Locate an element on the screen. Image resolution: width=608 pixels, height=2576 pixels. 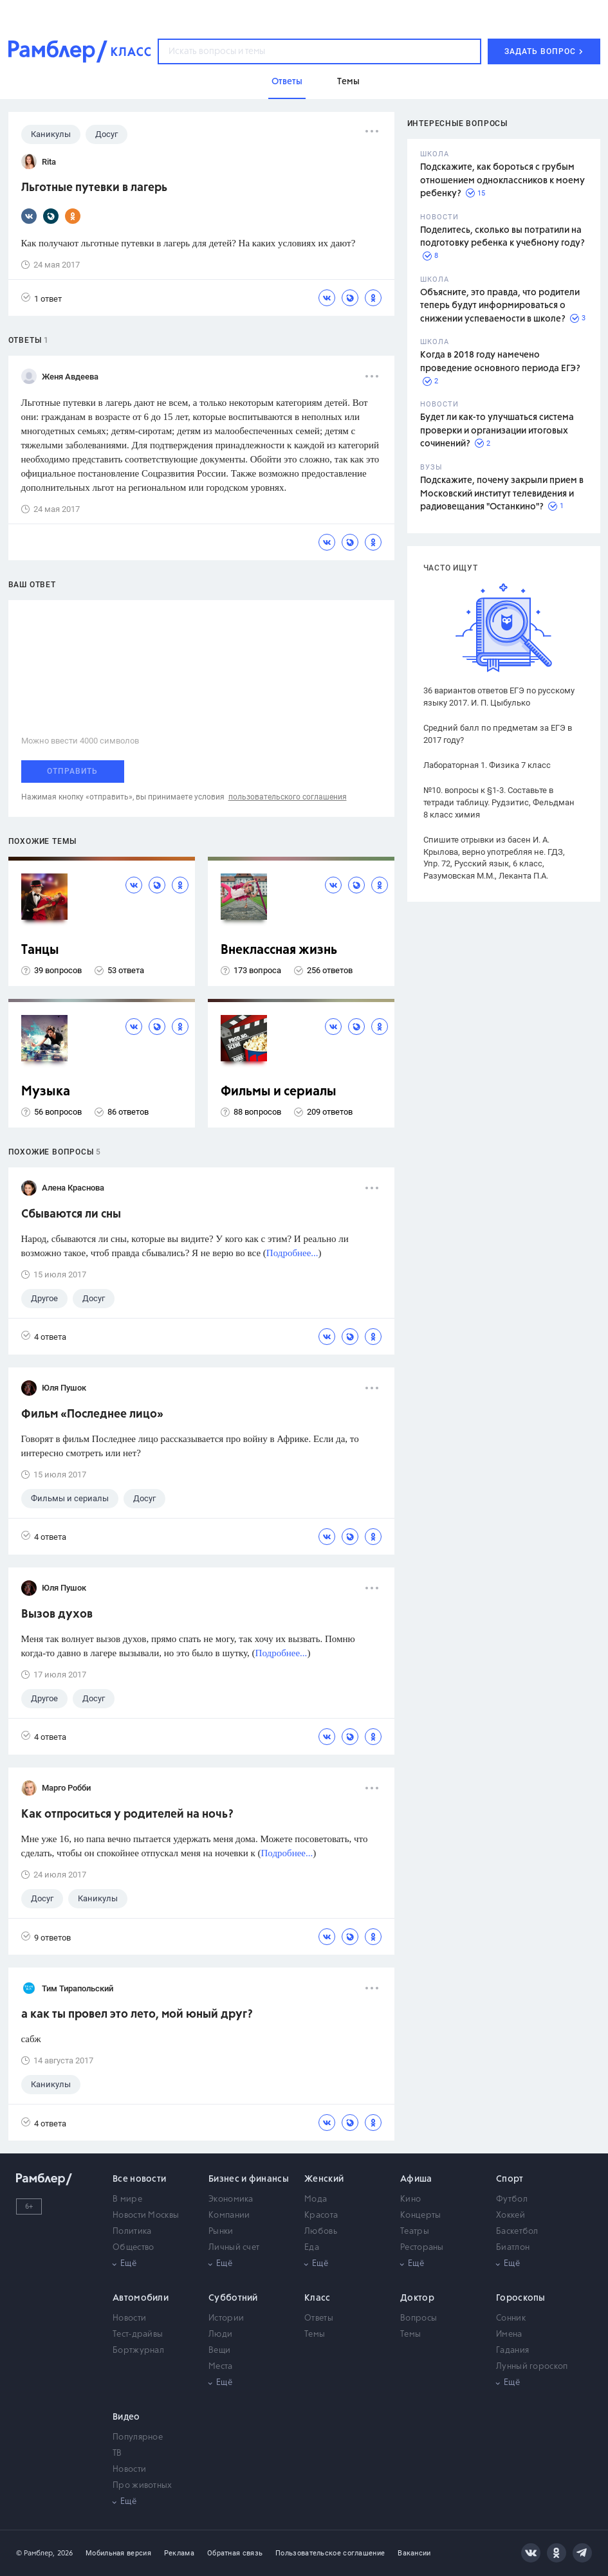
Хоккей is located at coordinates (510, 2215).